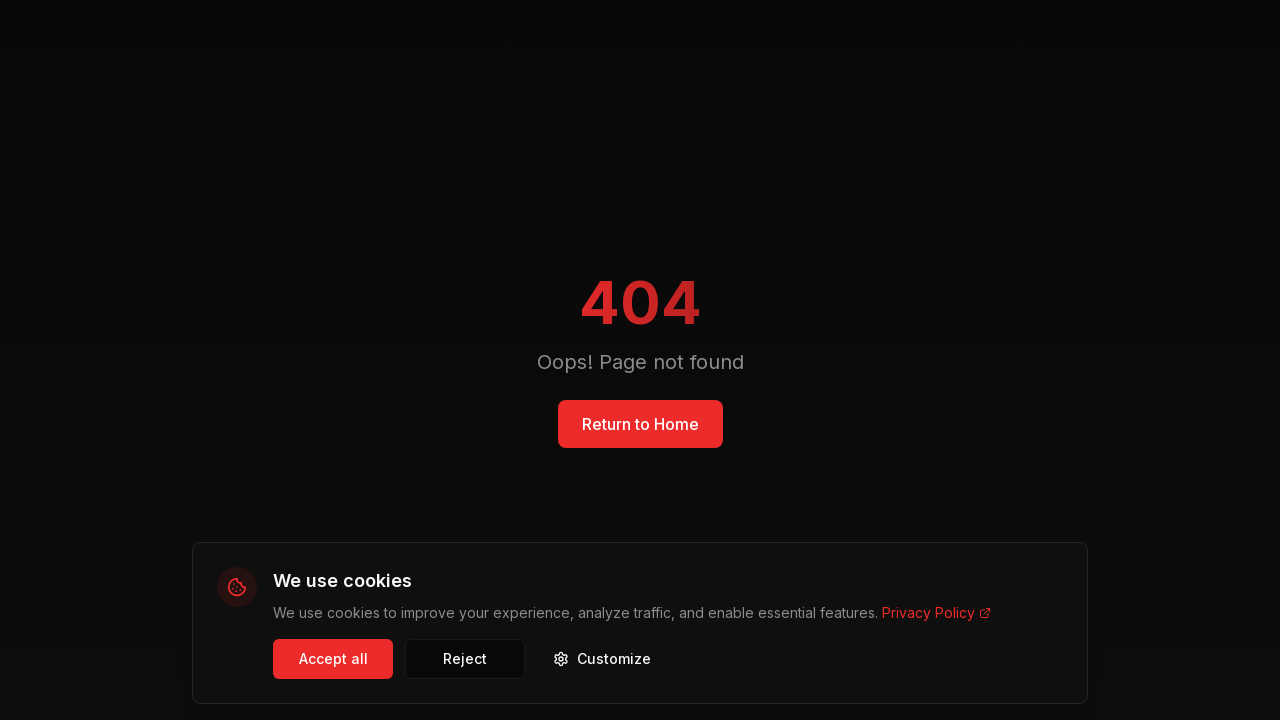 The width and height of the screenshot is (1280, 720). Describe the element at coordinates (640, 424) in the screenshot. I see `Return to Home` at that location.